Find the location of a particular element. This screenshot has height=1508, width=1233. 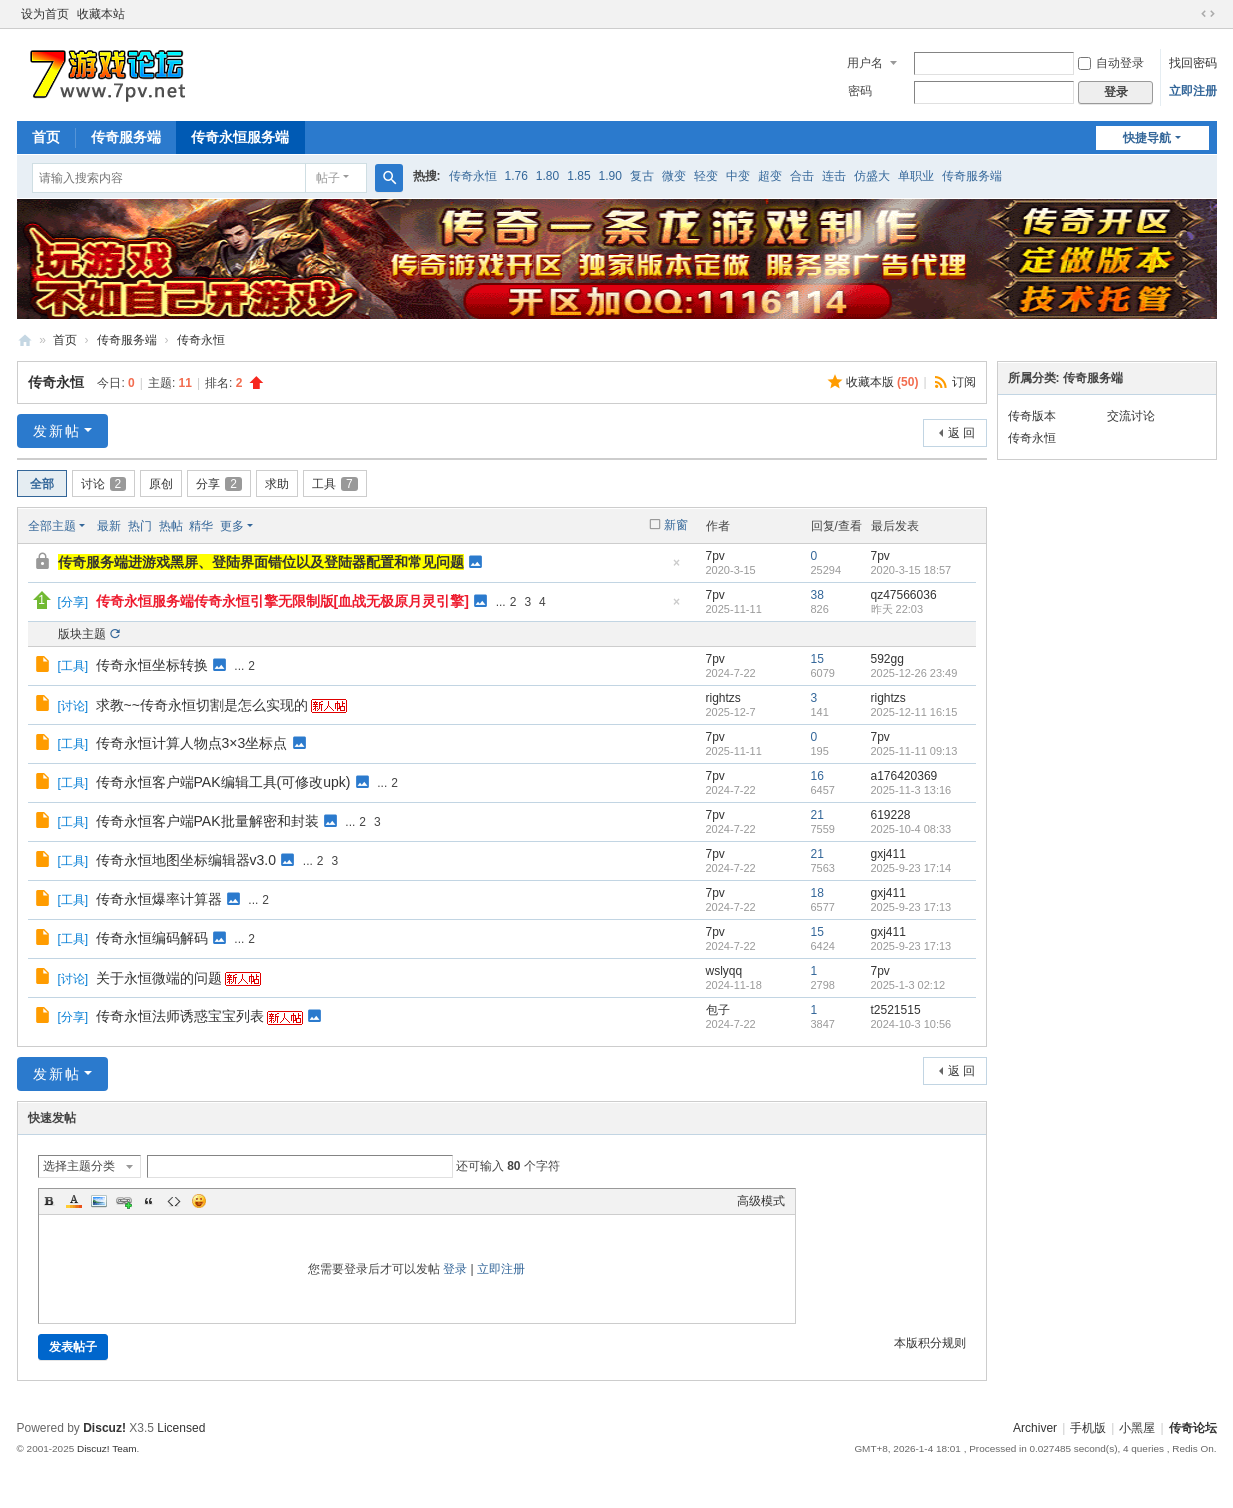

全部主题 is located at coordinates (52, 526).